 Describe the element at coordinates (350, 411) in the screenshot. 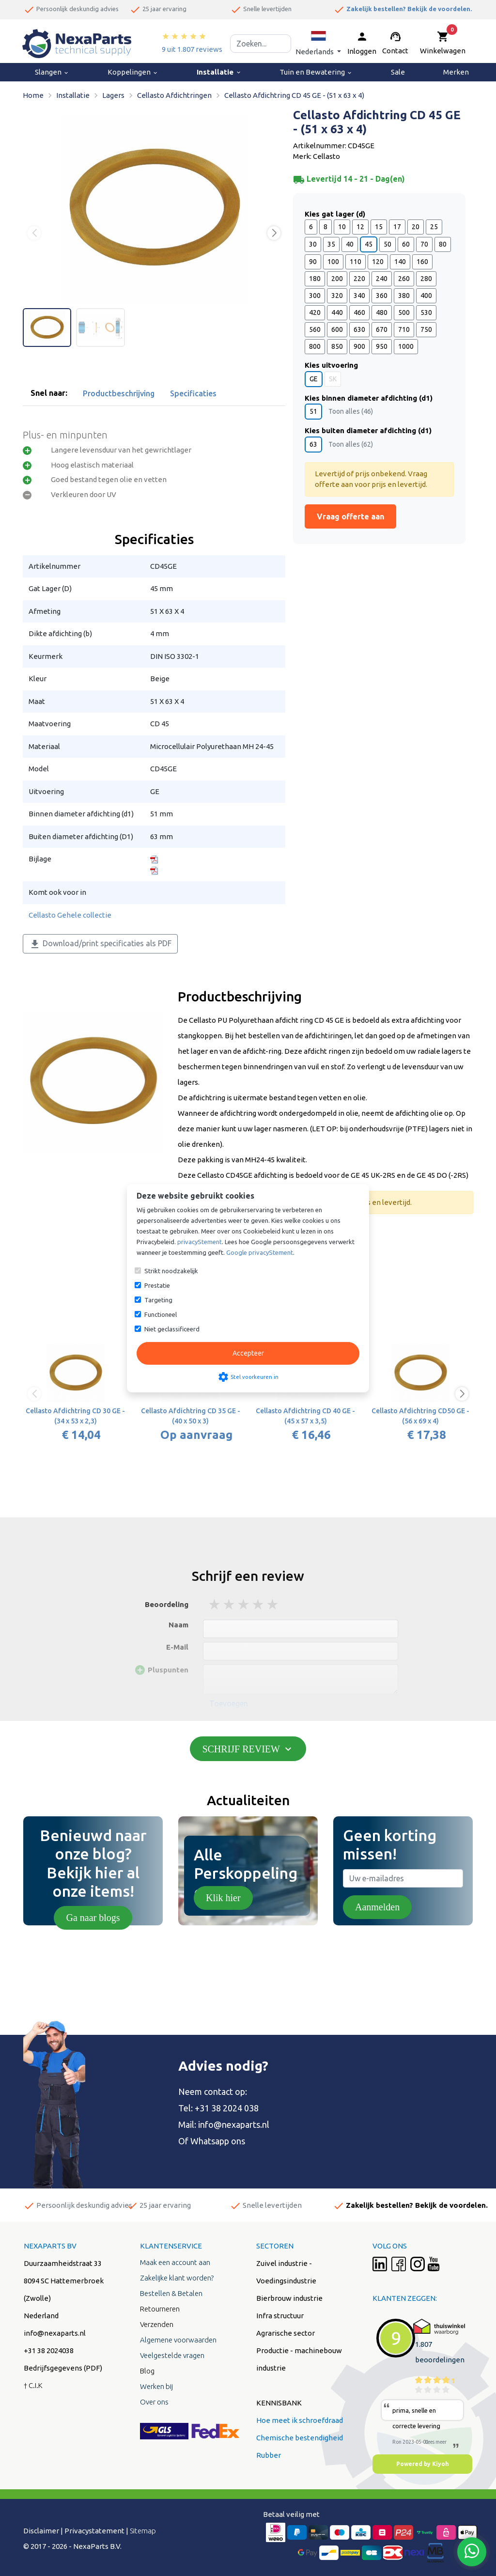

I see `Toon alles (46)` at that location.